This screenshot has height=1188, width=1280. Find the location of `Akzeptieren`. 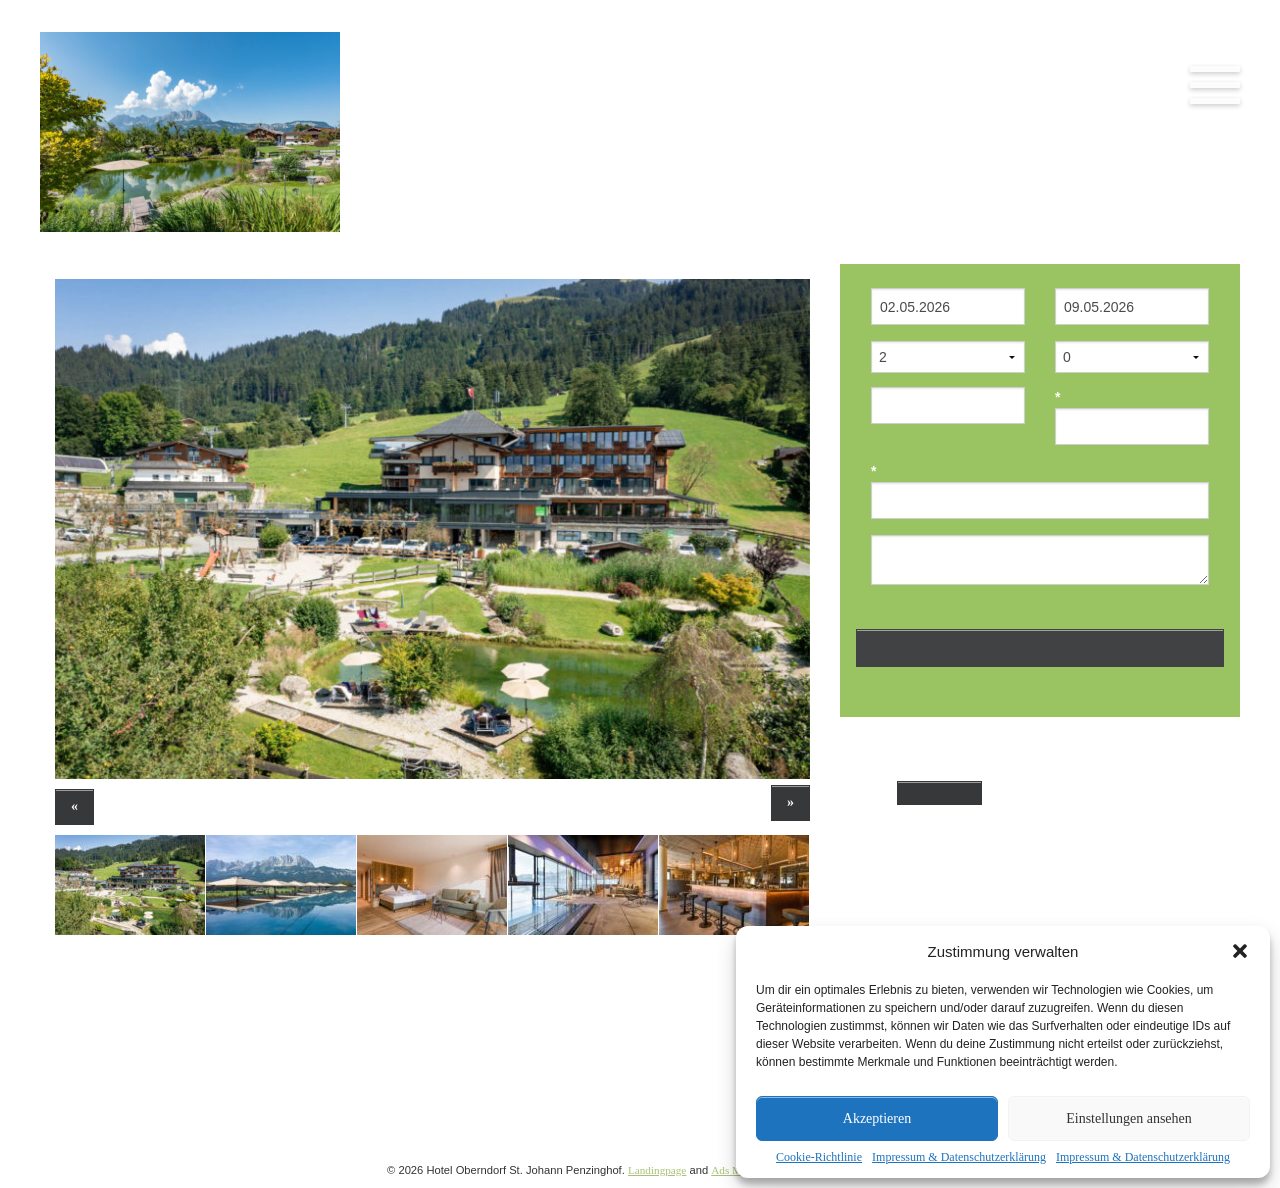

Akzeptieren is located at coordinates (877, 1118).